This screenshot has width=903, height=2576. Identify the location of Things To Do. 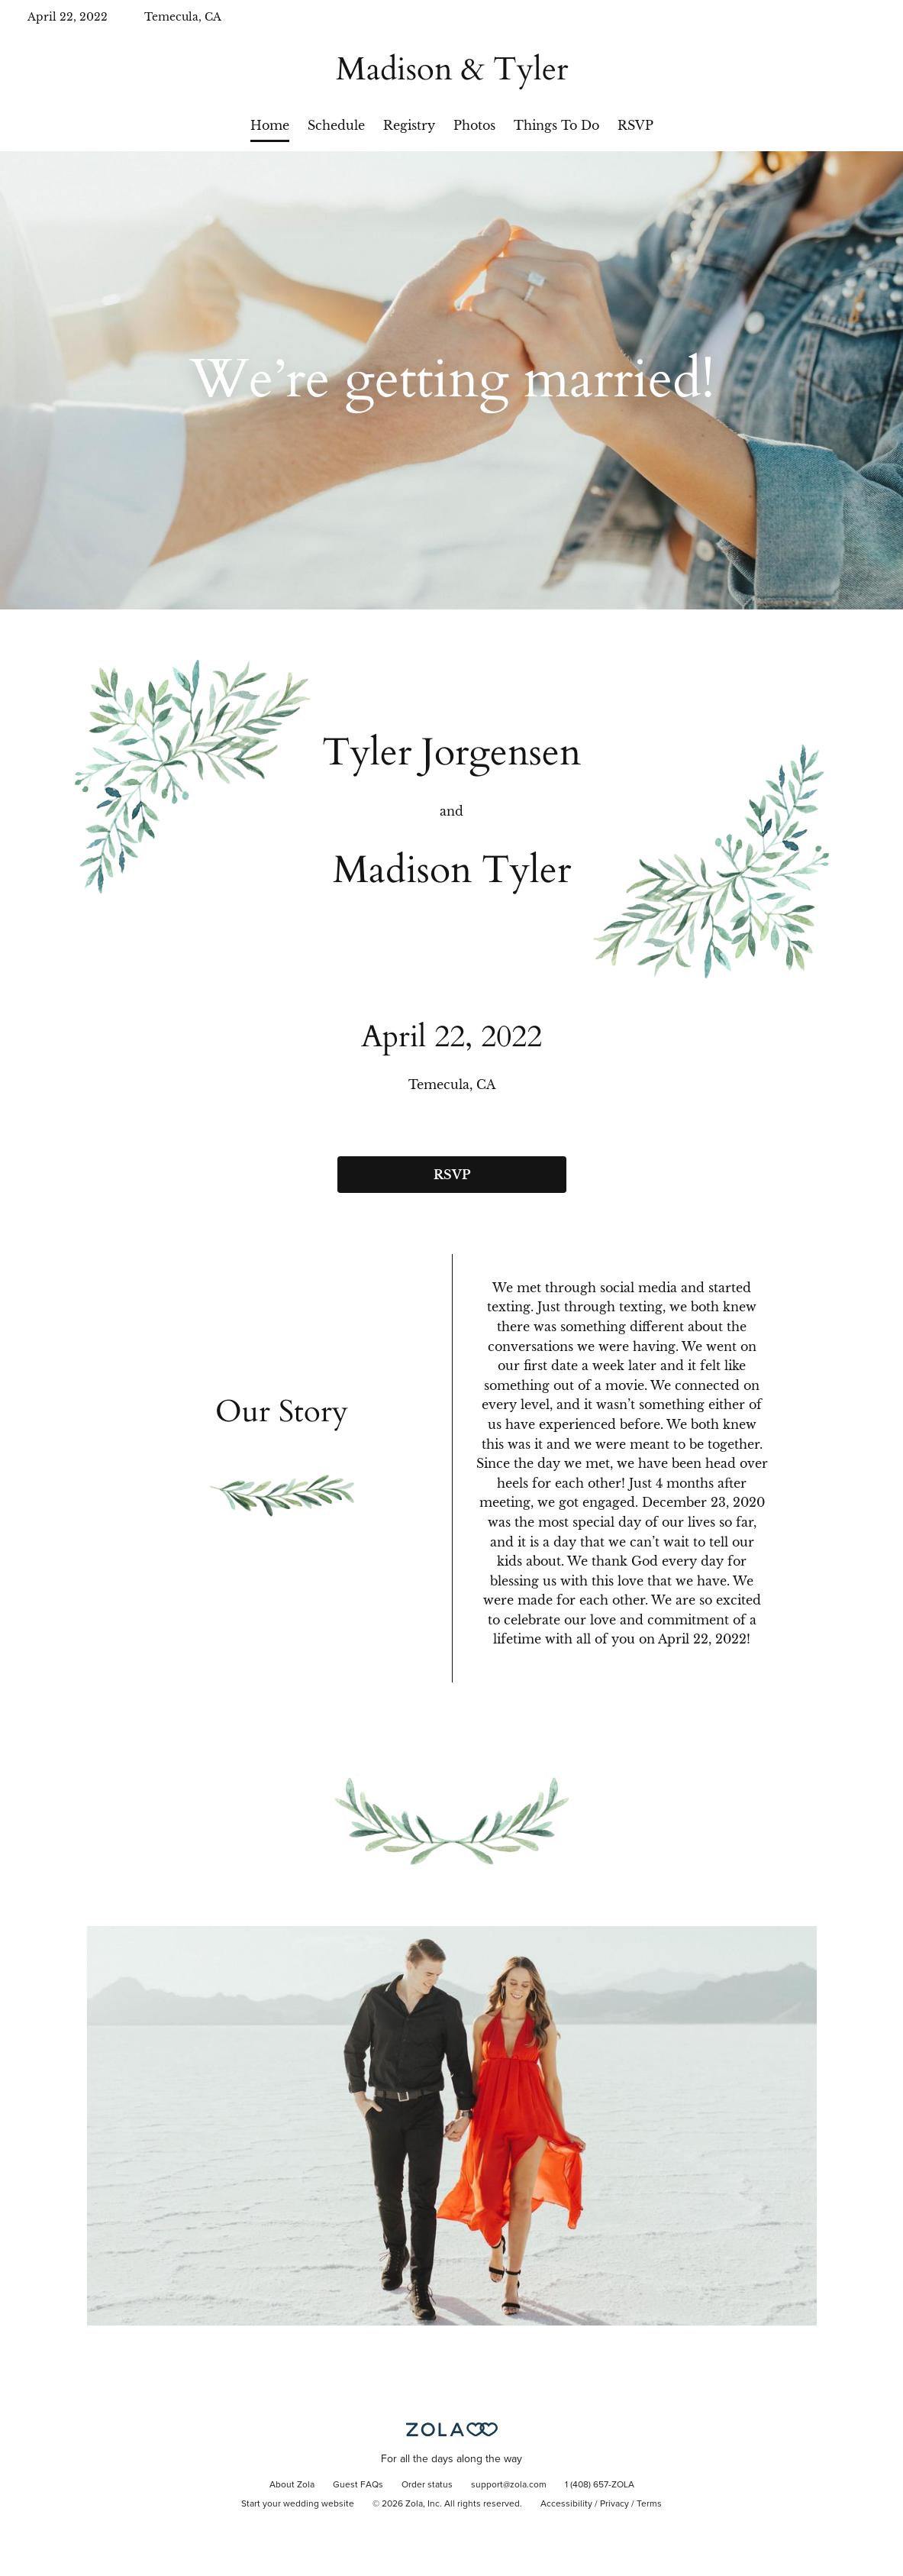
(556, 125).